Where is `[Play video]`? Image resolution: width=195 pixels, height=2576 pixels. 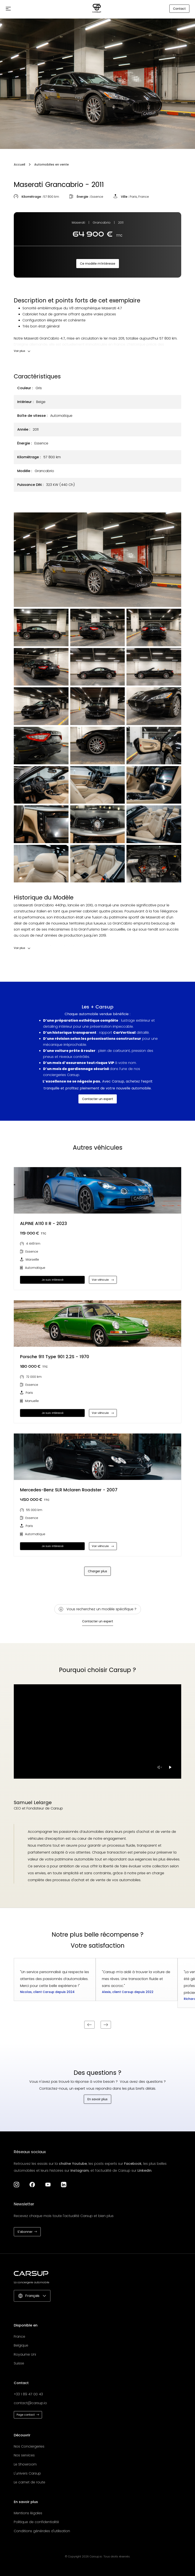
[Play video] is located at coordinates (170, 1767).